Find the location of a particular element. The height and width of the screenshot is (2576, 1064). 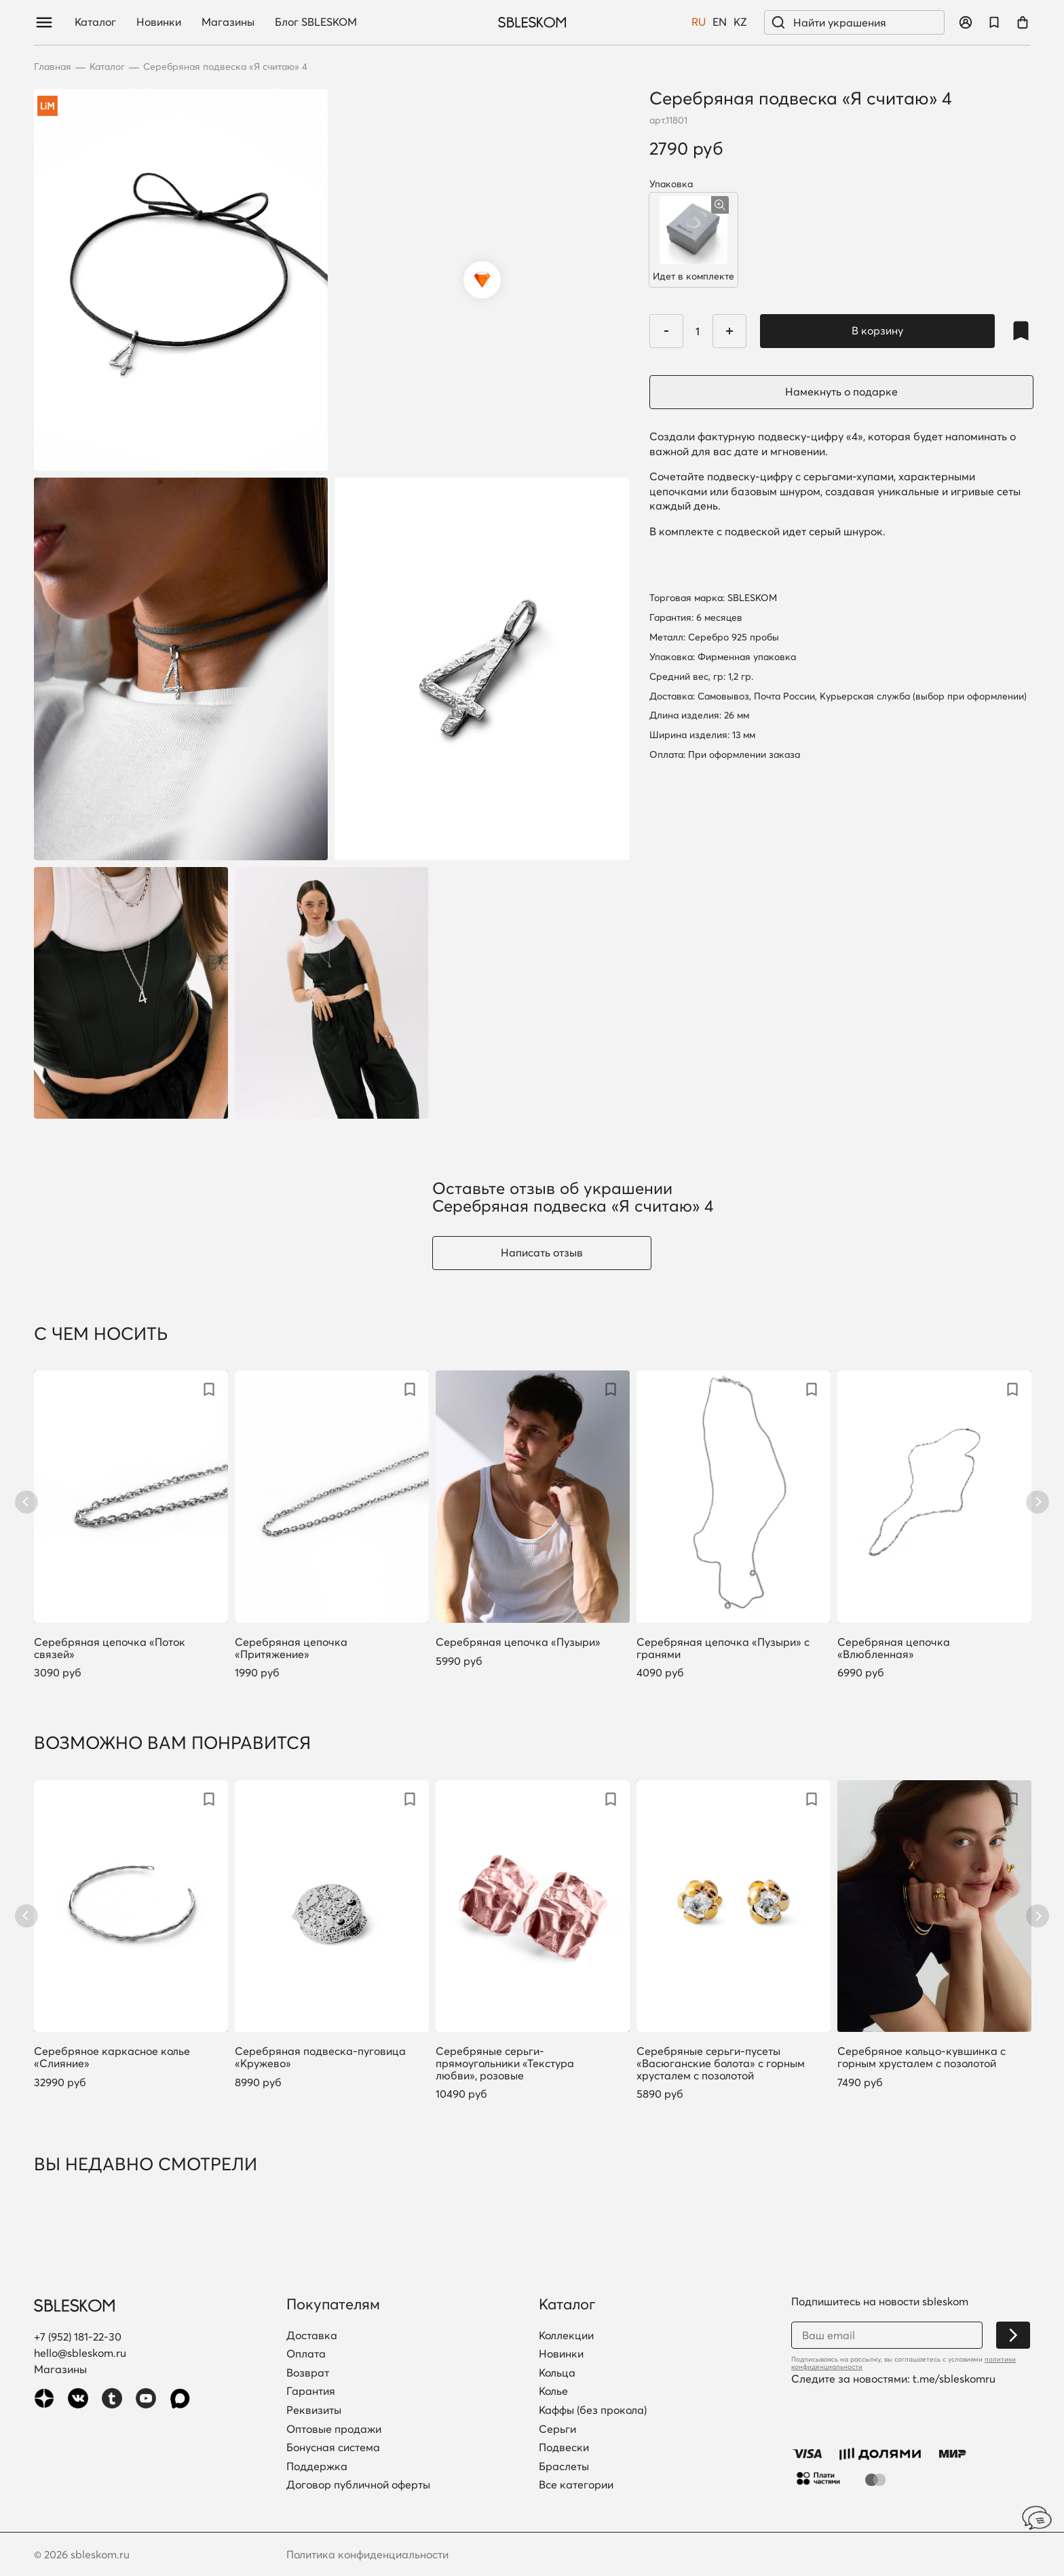

Коллекции is located at coordinates (566, 2336).